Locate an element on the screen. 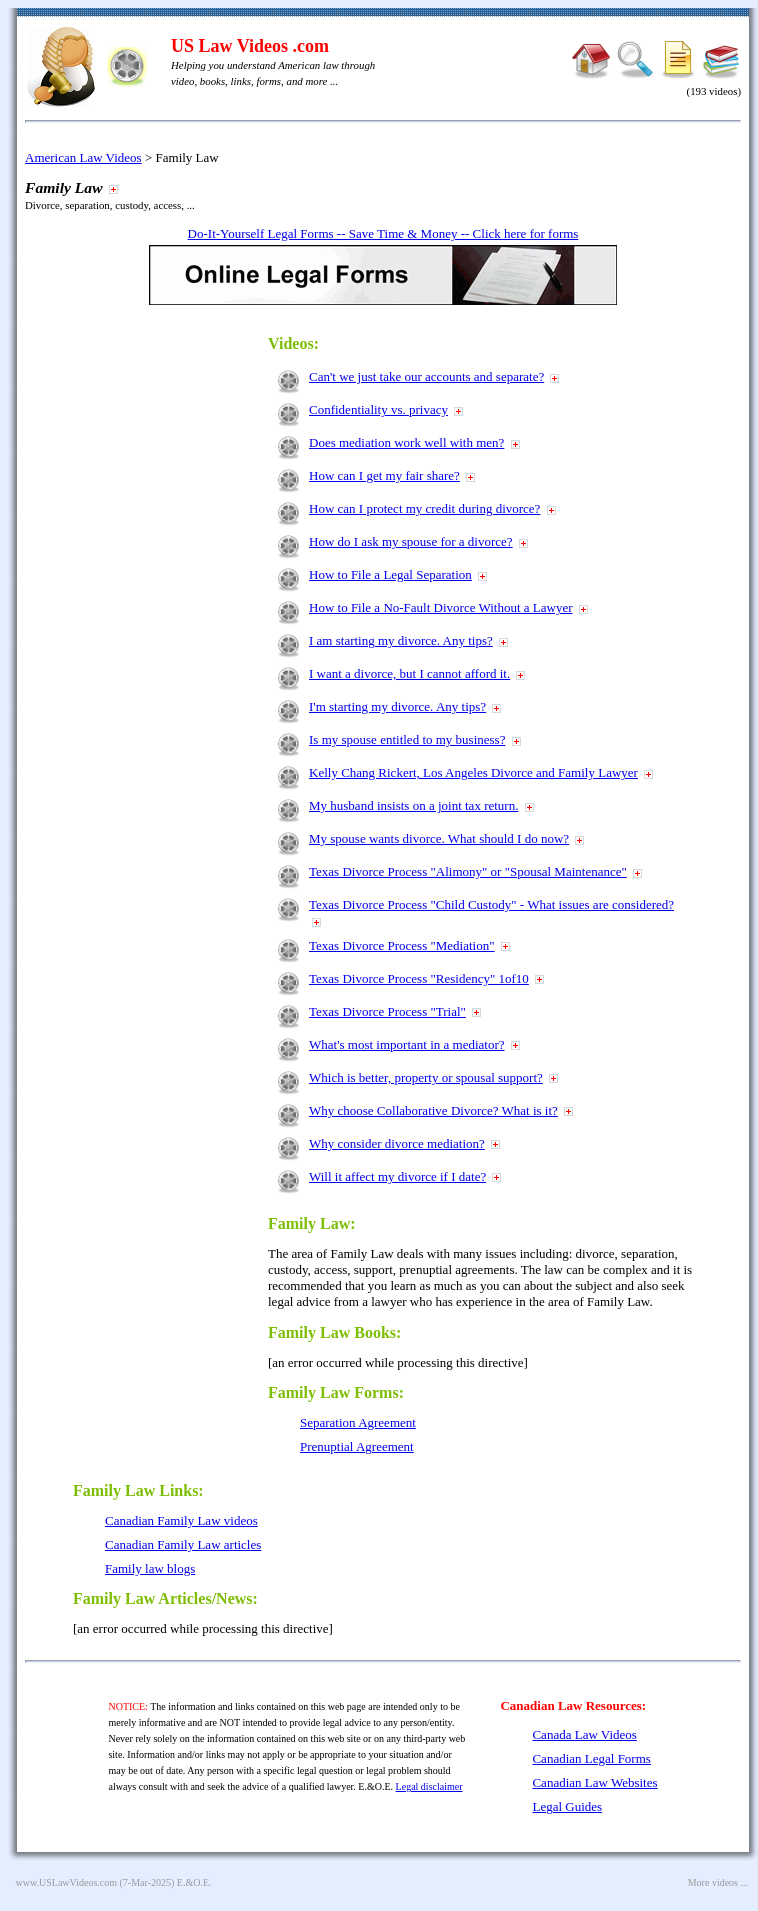 The width and height of the screenshot is (758, 1911). Is my spouse entitled to my business? is located at coordinates (407, 739).